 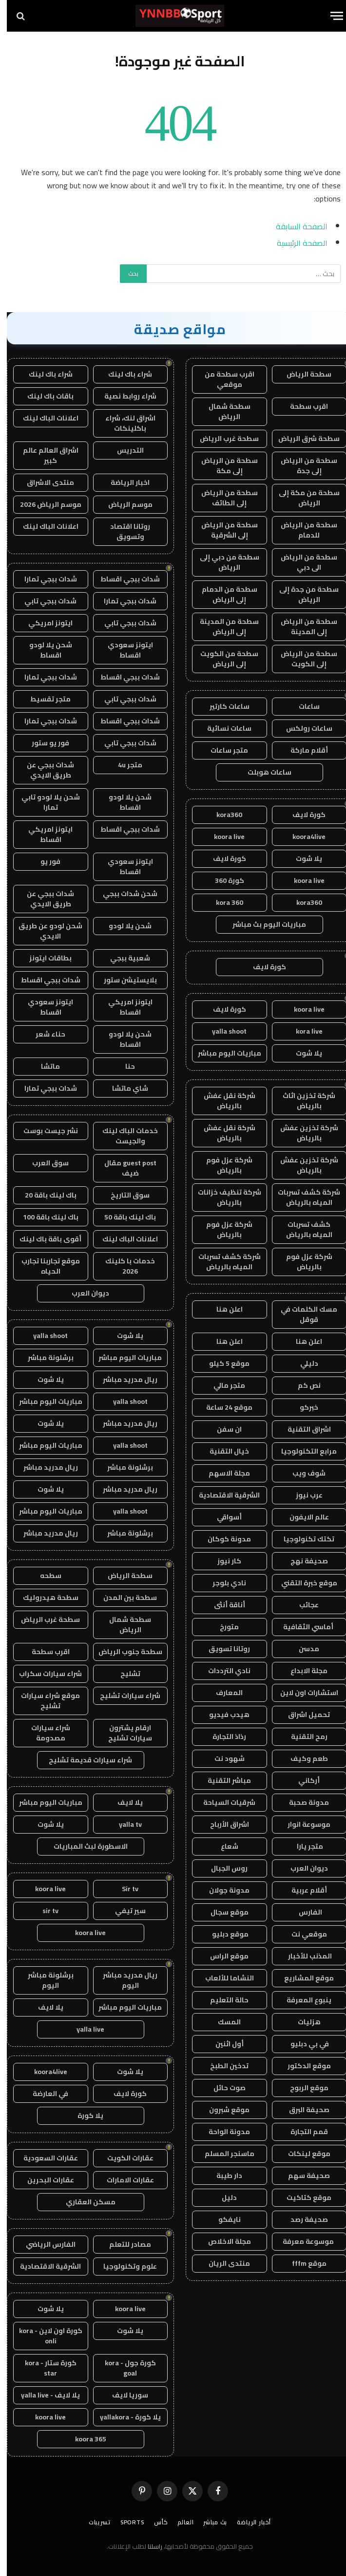 I want to click on موقع الراس, so click(x=222, y=1956).